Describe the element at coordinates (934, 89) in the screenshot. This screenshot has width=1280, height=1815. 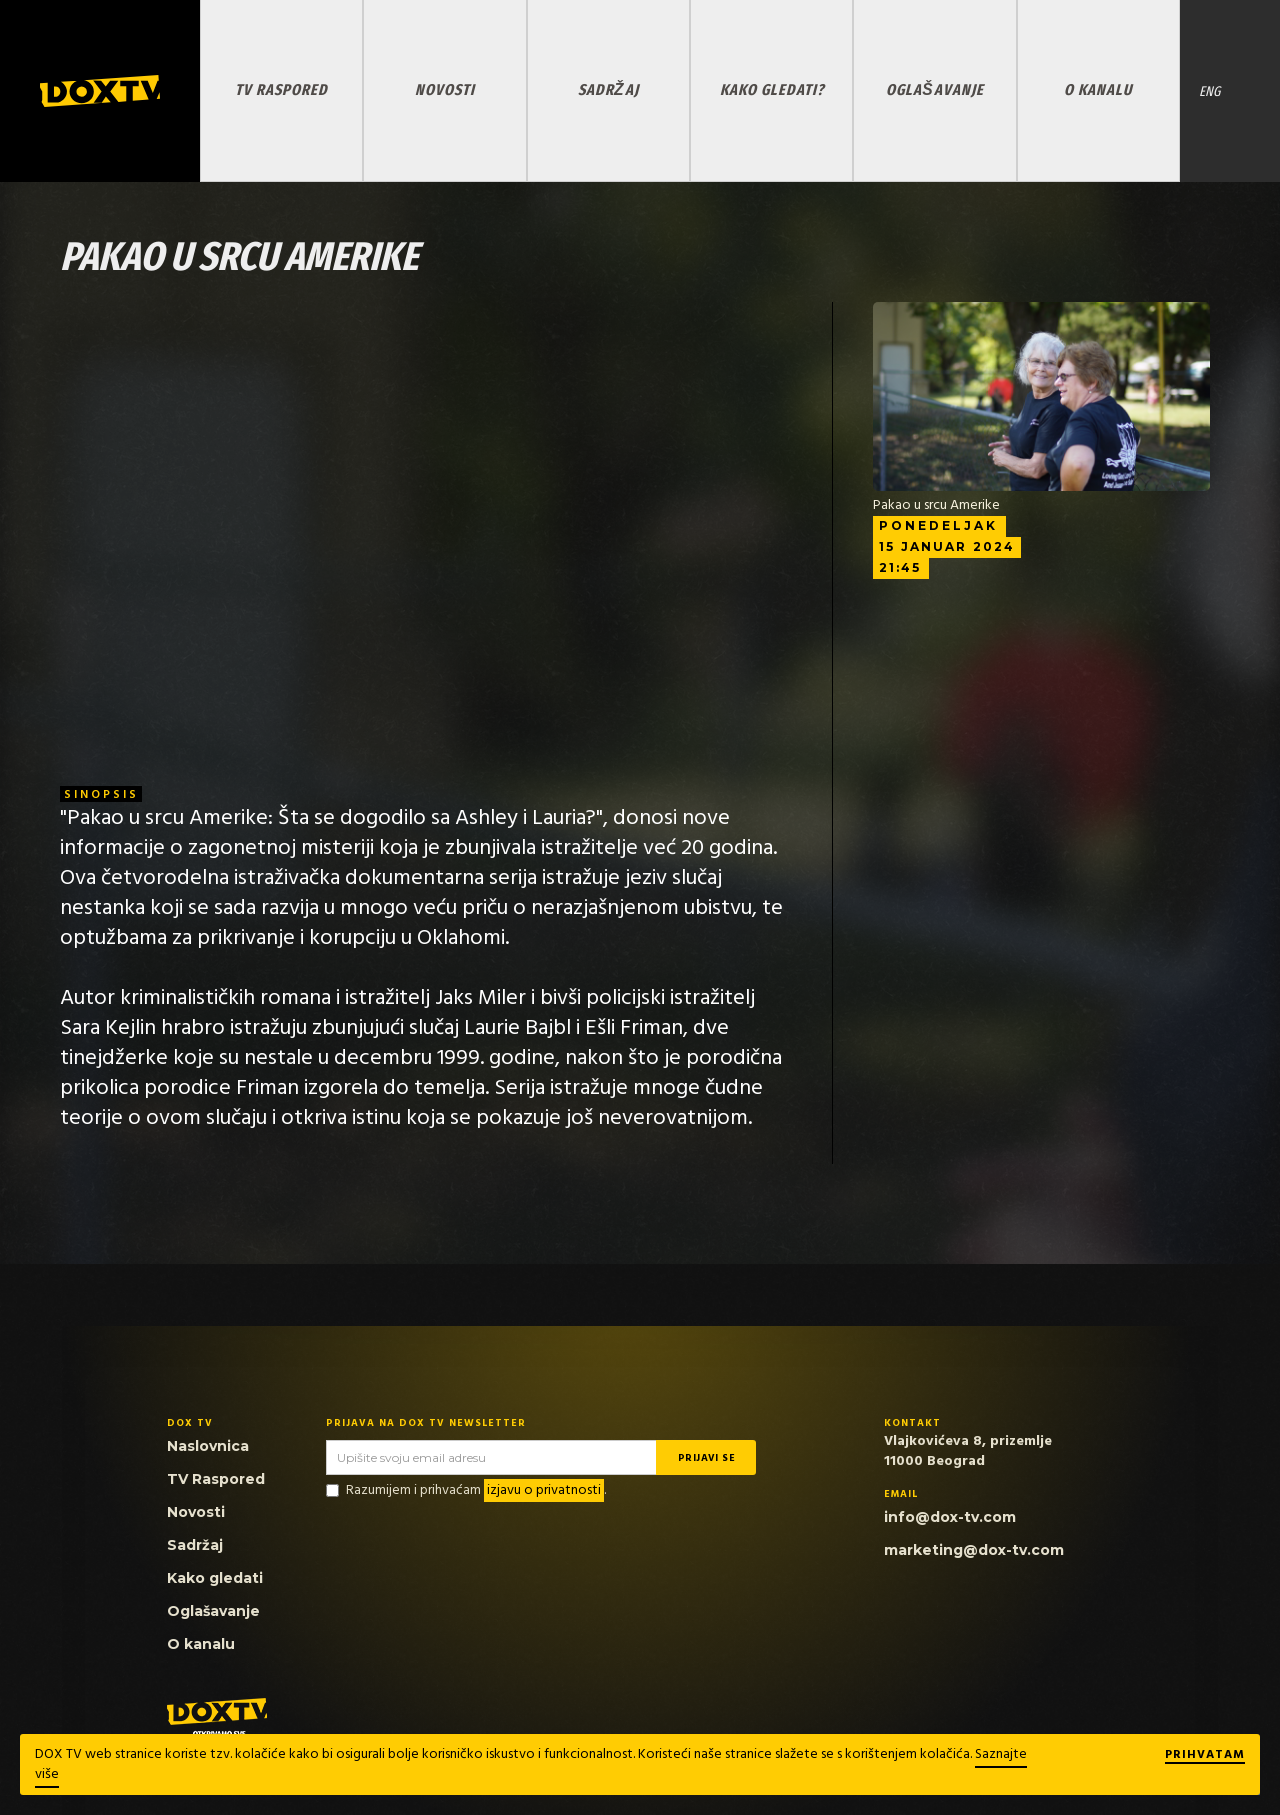
I see `OGLAŠAVANJE` at that location.